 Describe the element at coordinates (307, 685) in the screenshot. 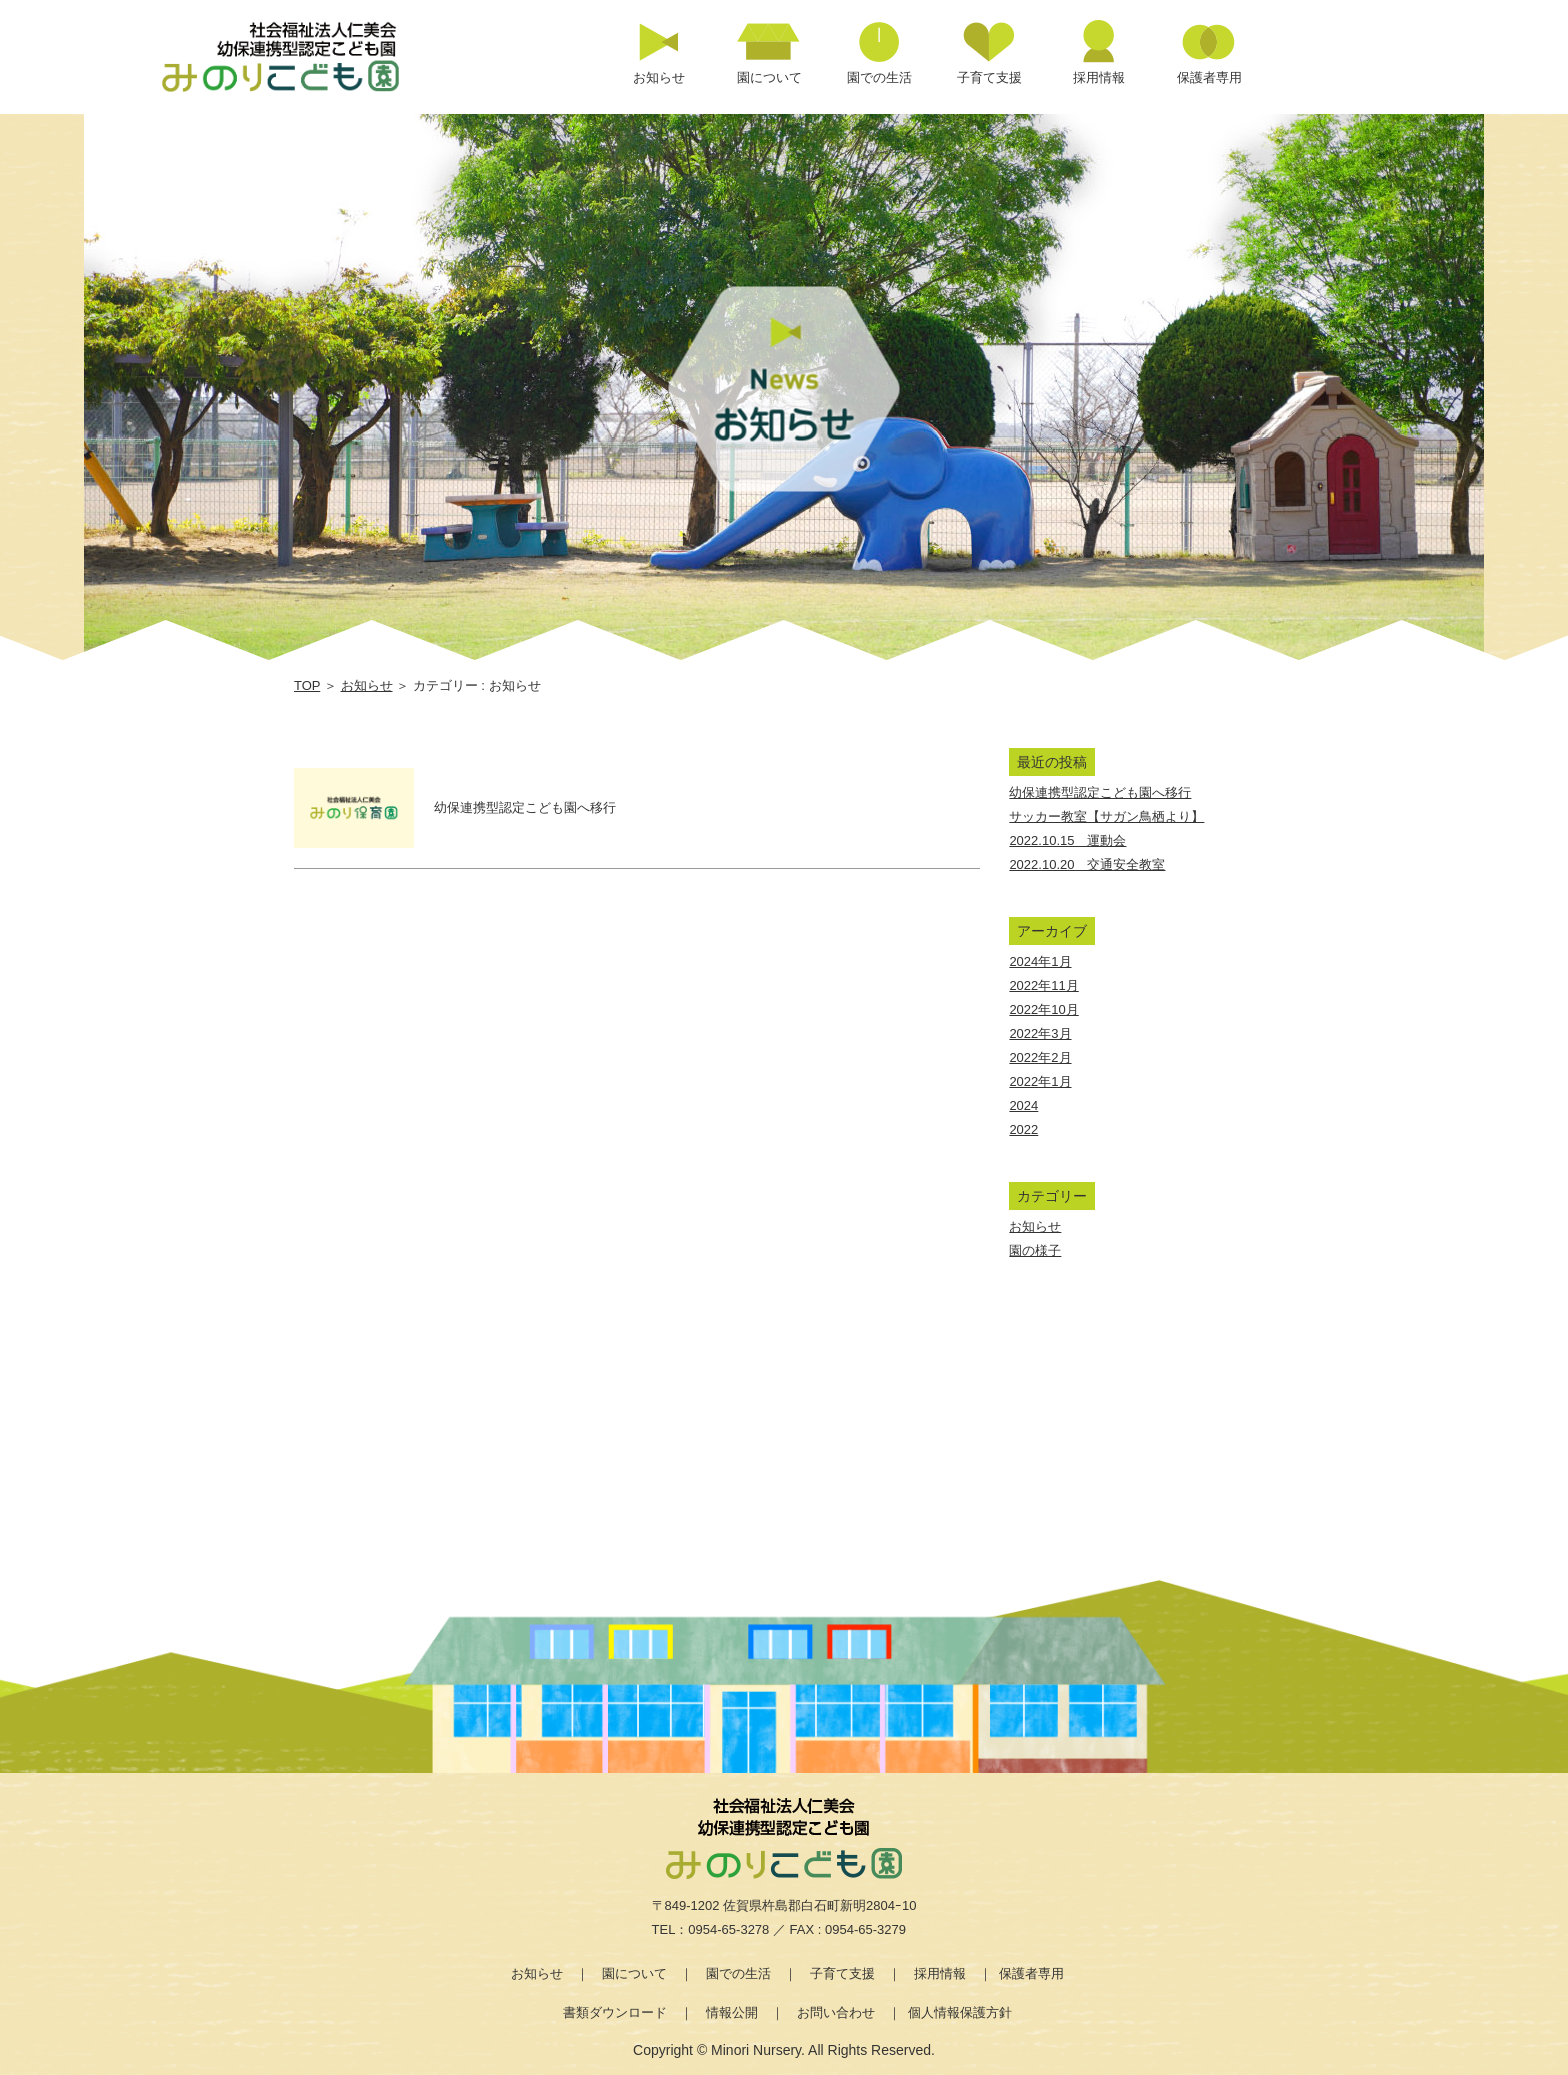

I see `TOP` at that location.